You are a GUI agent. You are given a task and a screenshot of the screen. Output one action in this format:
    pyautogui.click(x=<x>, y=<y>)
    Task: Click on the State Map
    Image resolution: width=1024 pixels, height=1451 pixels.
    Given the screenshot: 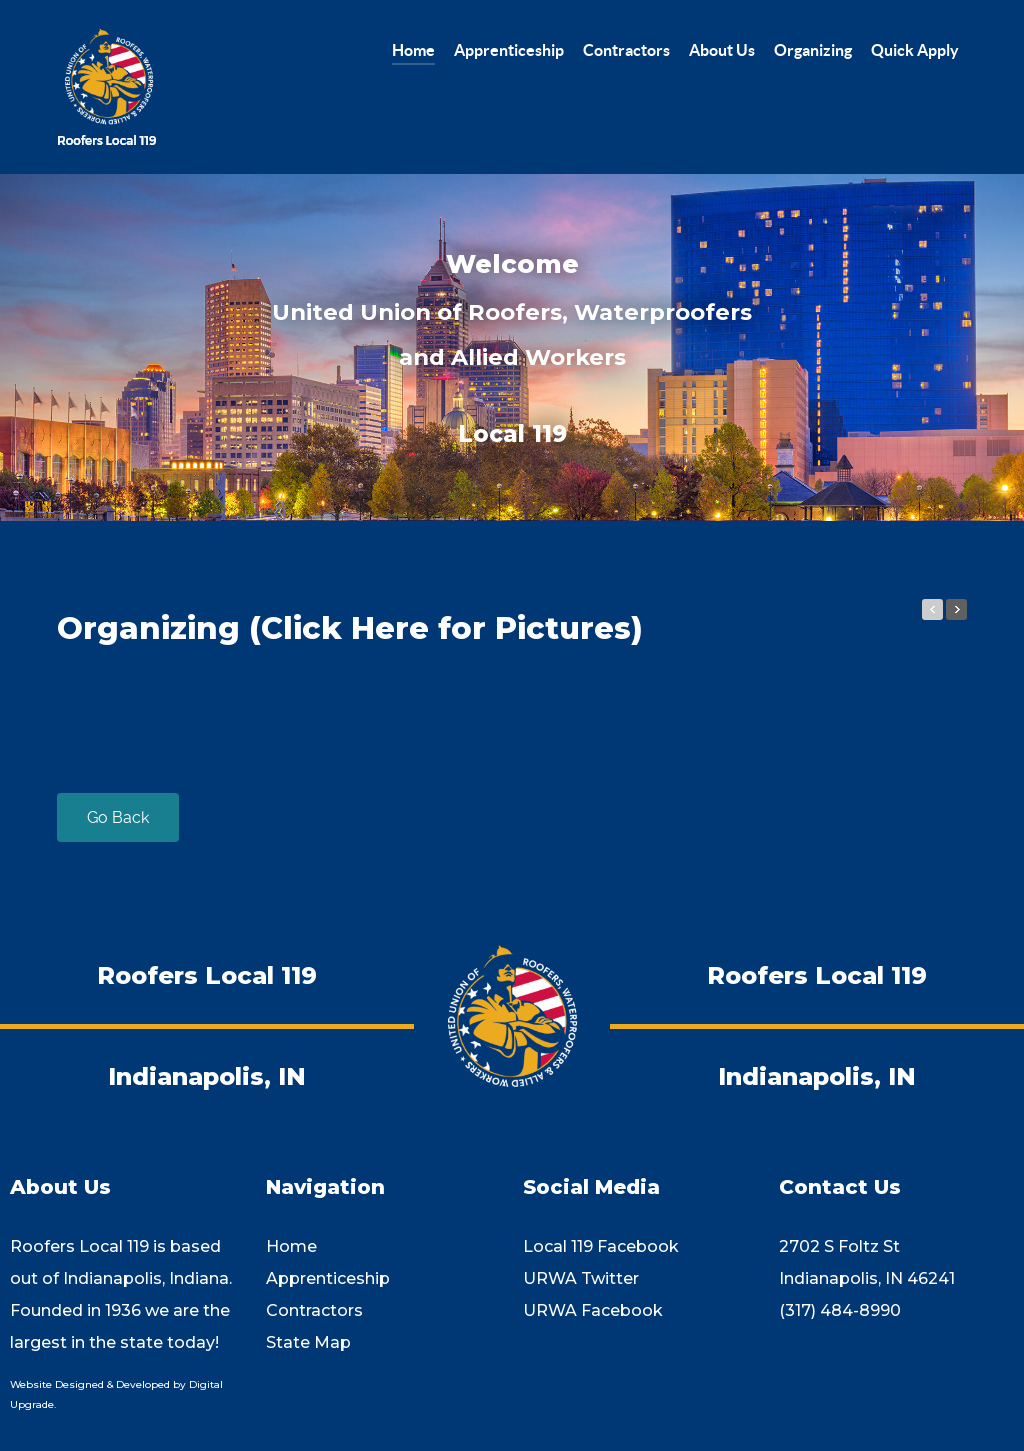 What is the action you would take?
    pyautogui.click(x=308, y=1342)
    